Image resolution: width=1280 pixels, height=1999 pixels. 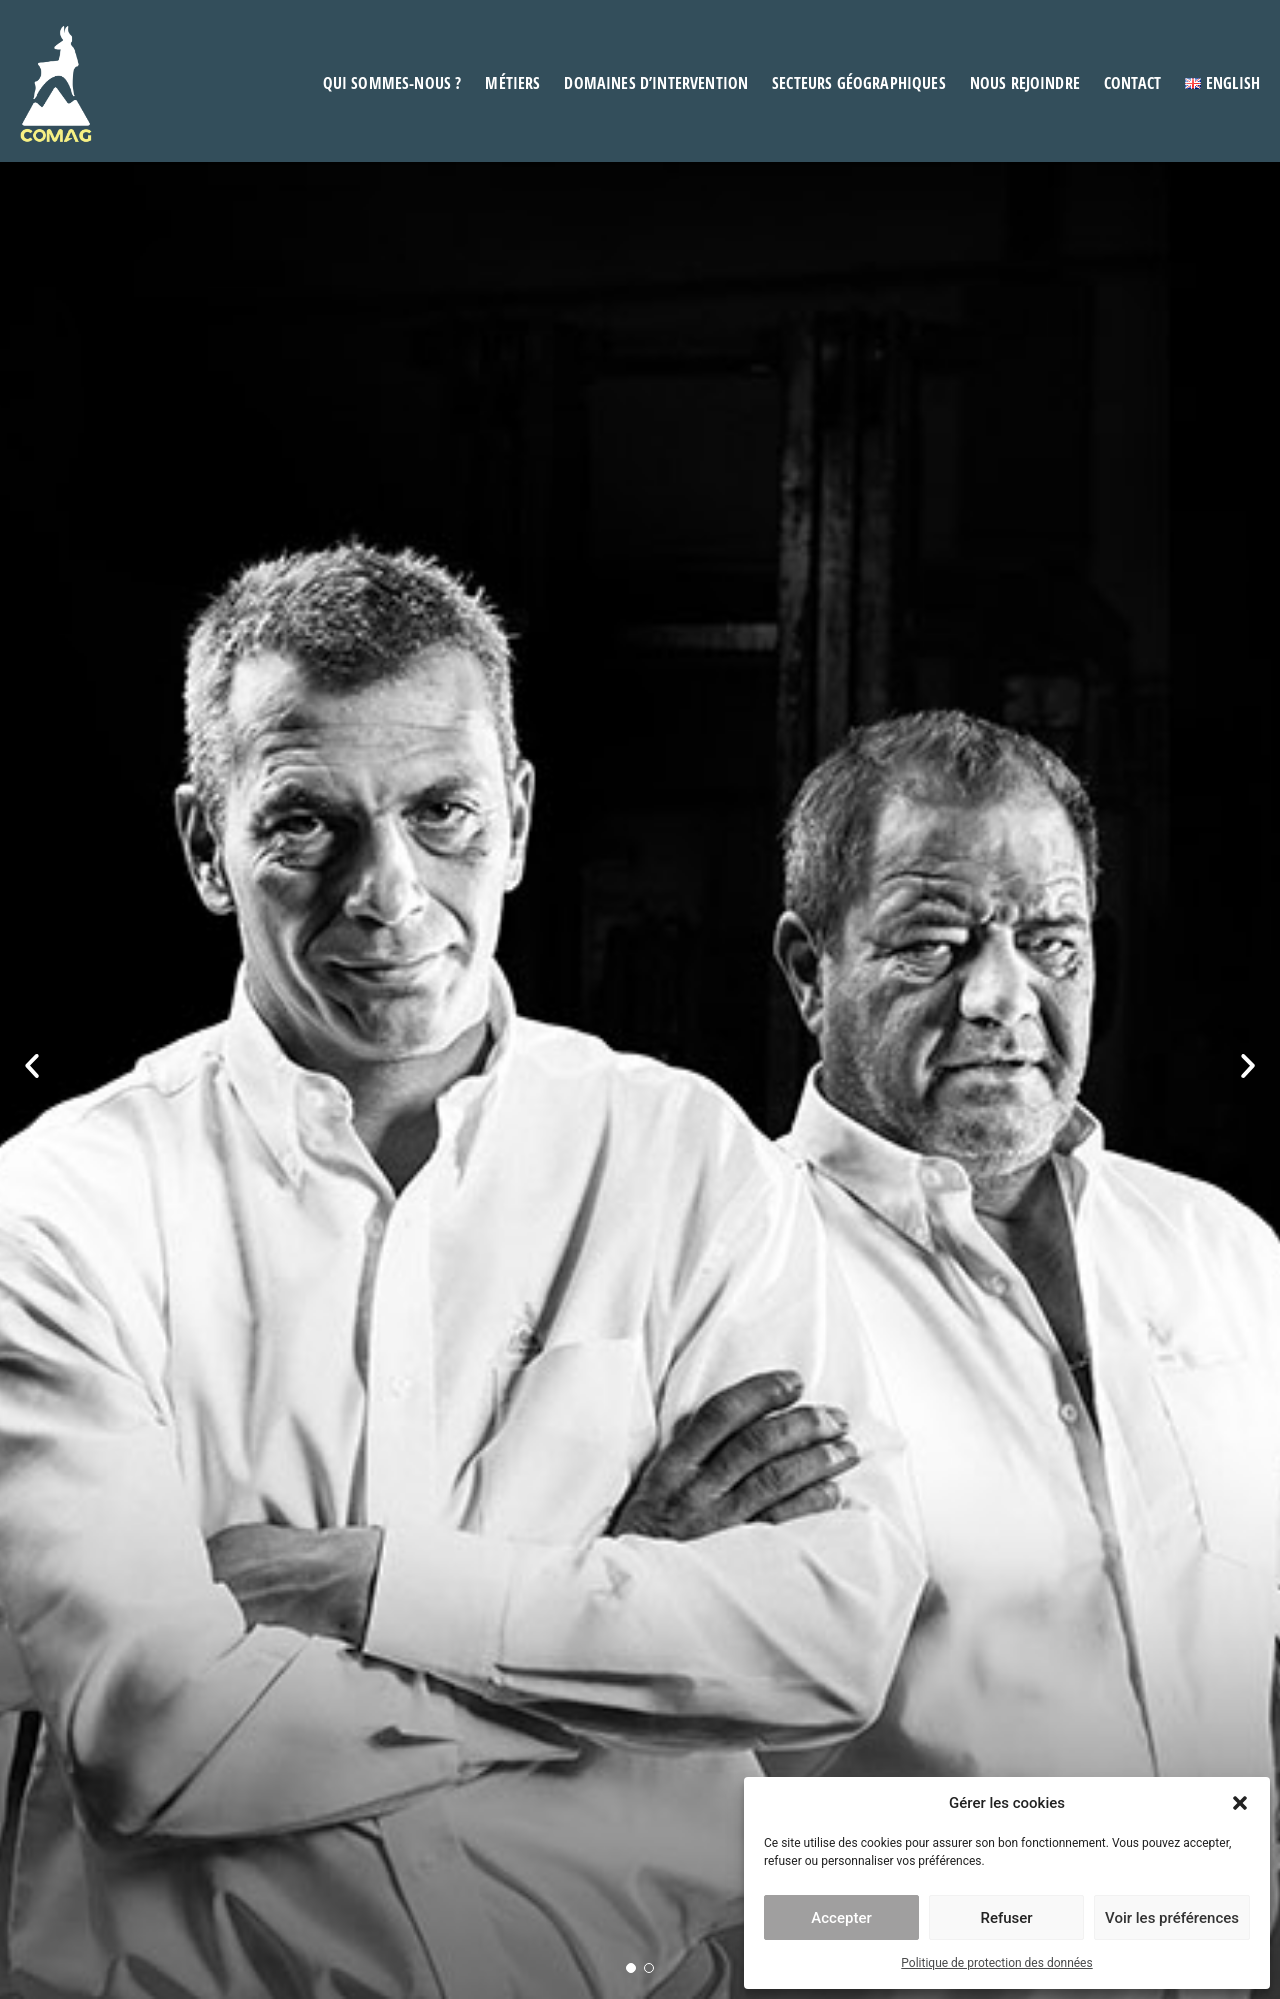 What do you see at coordinates (859, 83) in the screenshot?
I see `Secteurs géographiques` at bounding box center [859, 83].